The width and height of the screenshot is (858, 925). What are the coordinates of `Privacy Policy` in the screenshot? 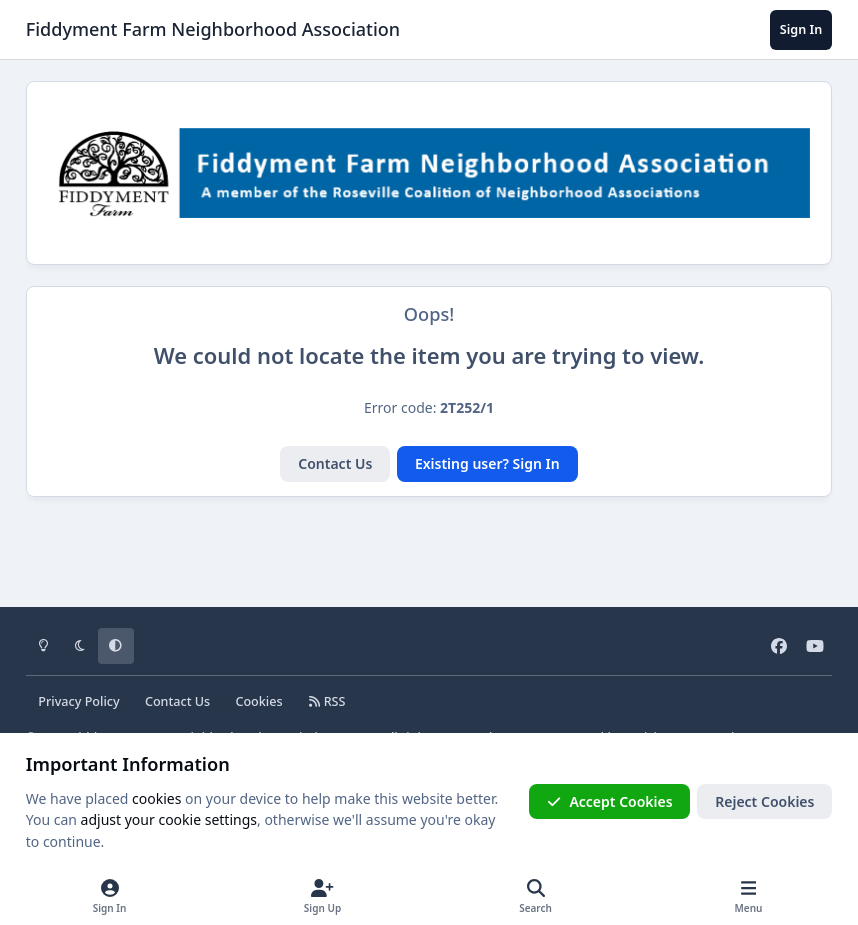 It's located at (78, 701).